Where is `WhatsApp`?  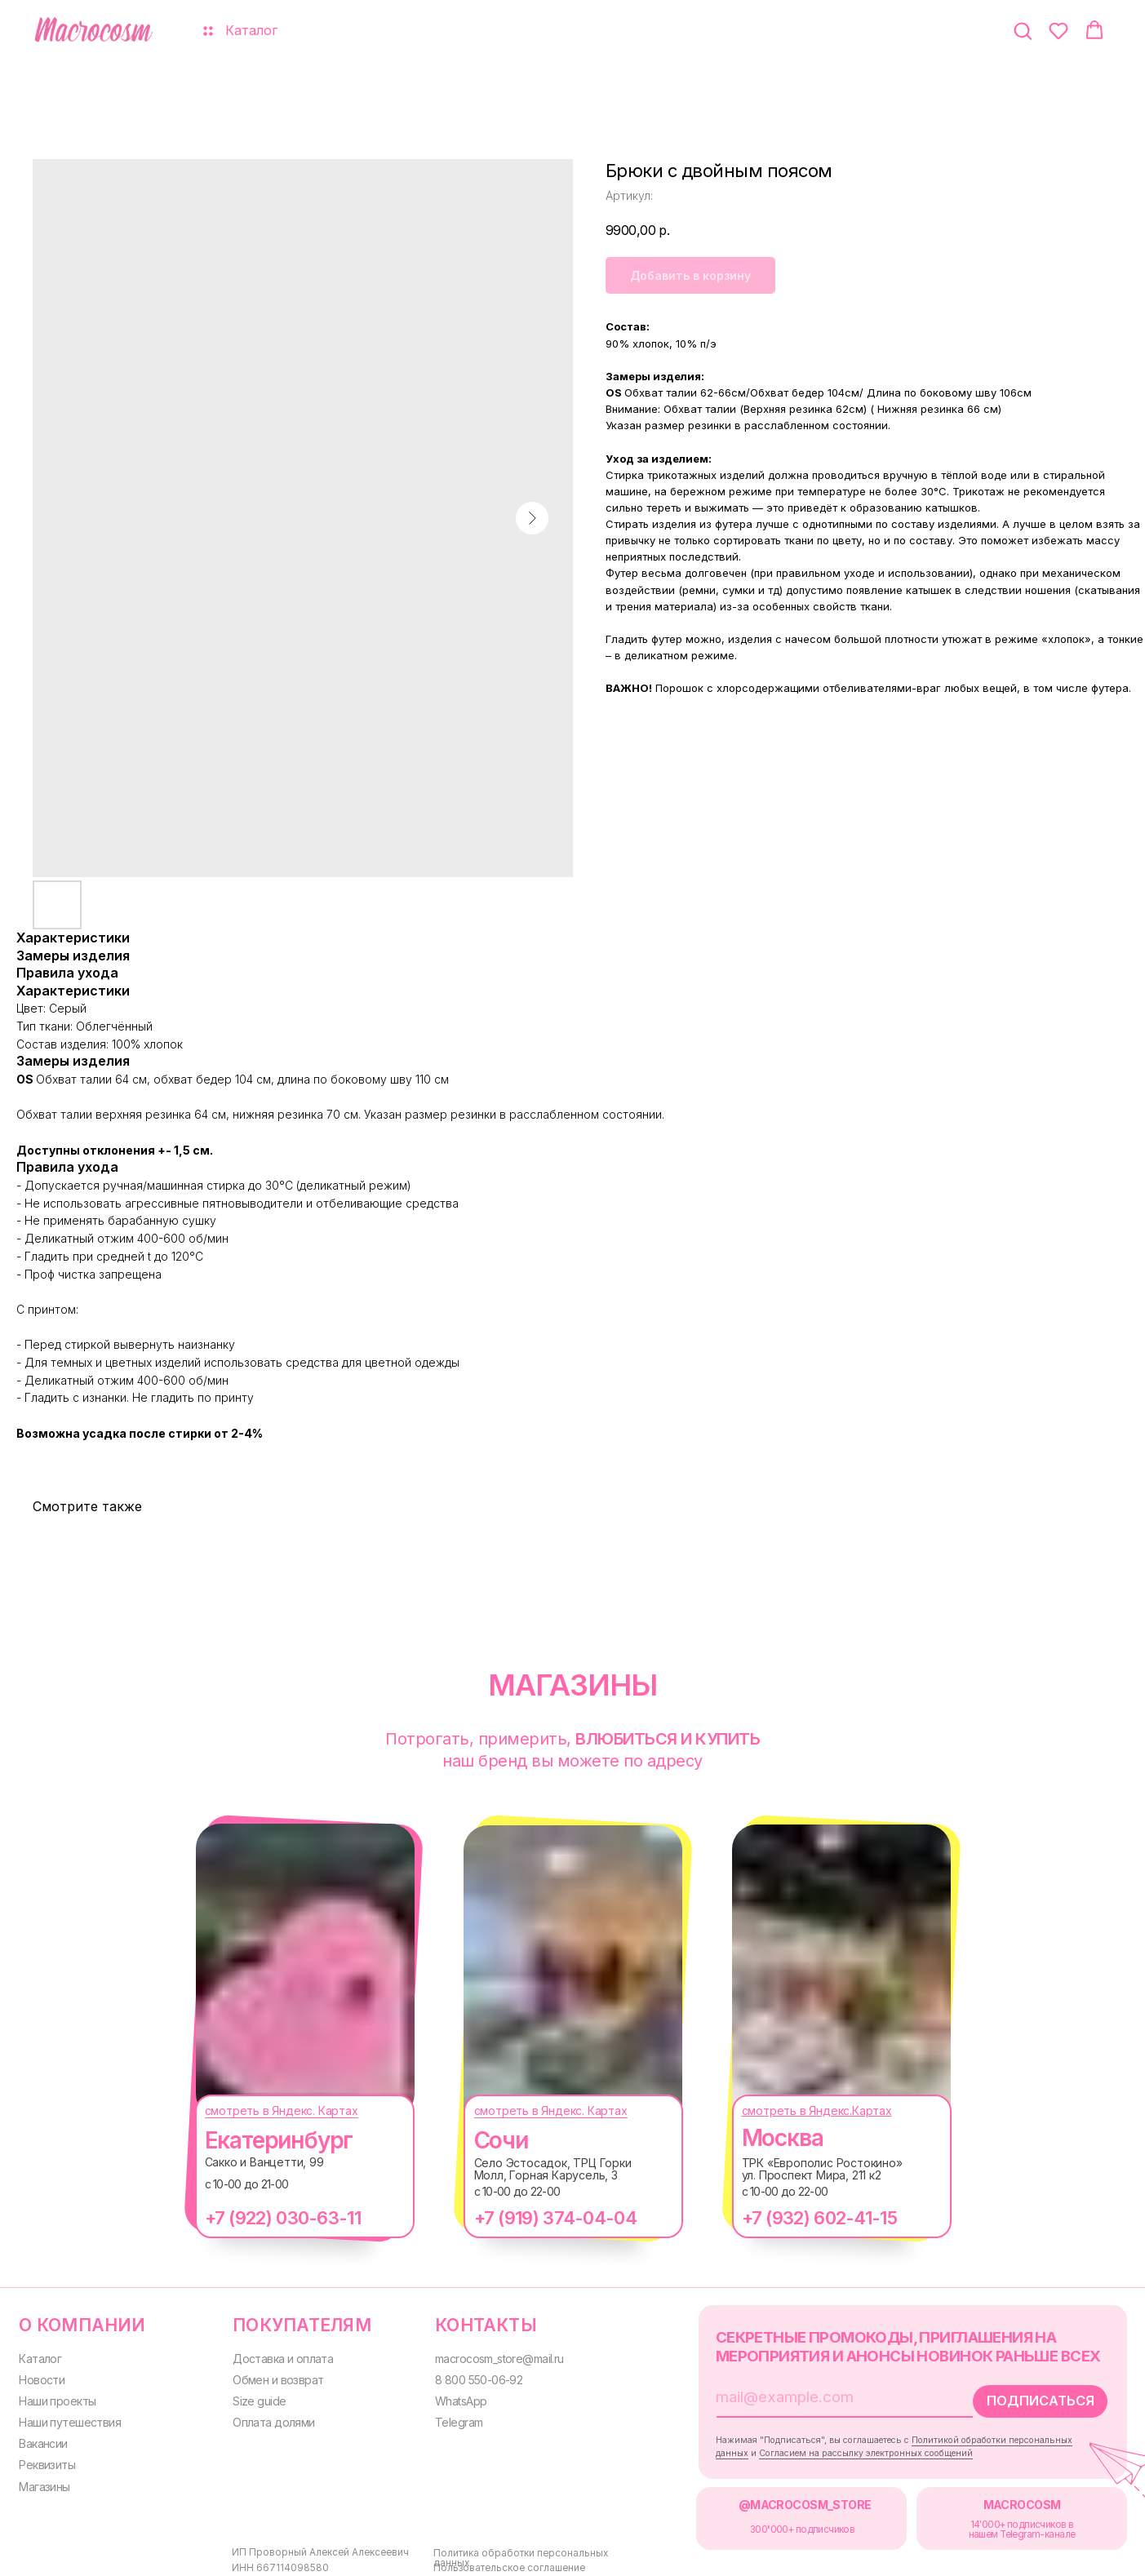 WhatsApp is located at coordinates (447, 2397).